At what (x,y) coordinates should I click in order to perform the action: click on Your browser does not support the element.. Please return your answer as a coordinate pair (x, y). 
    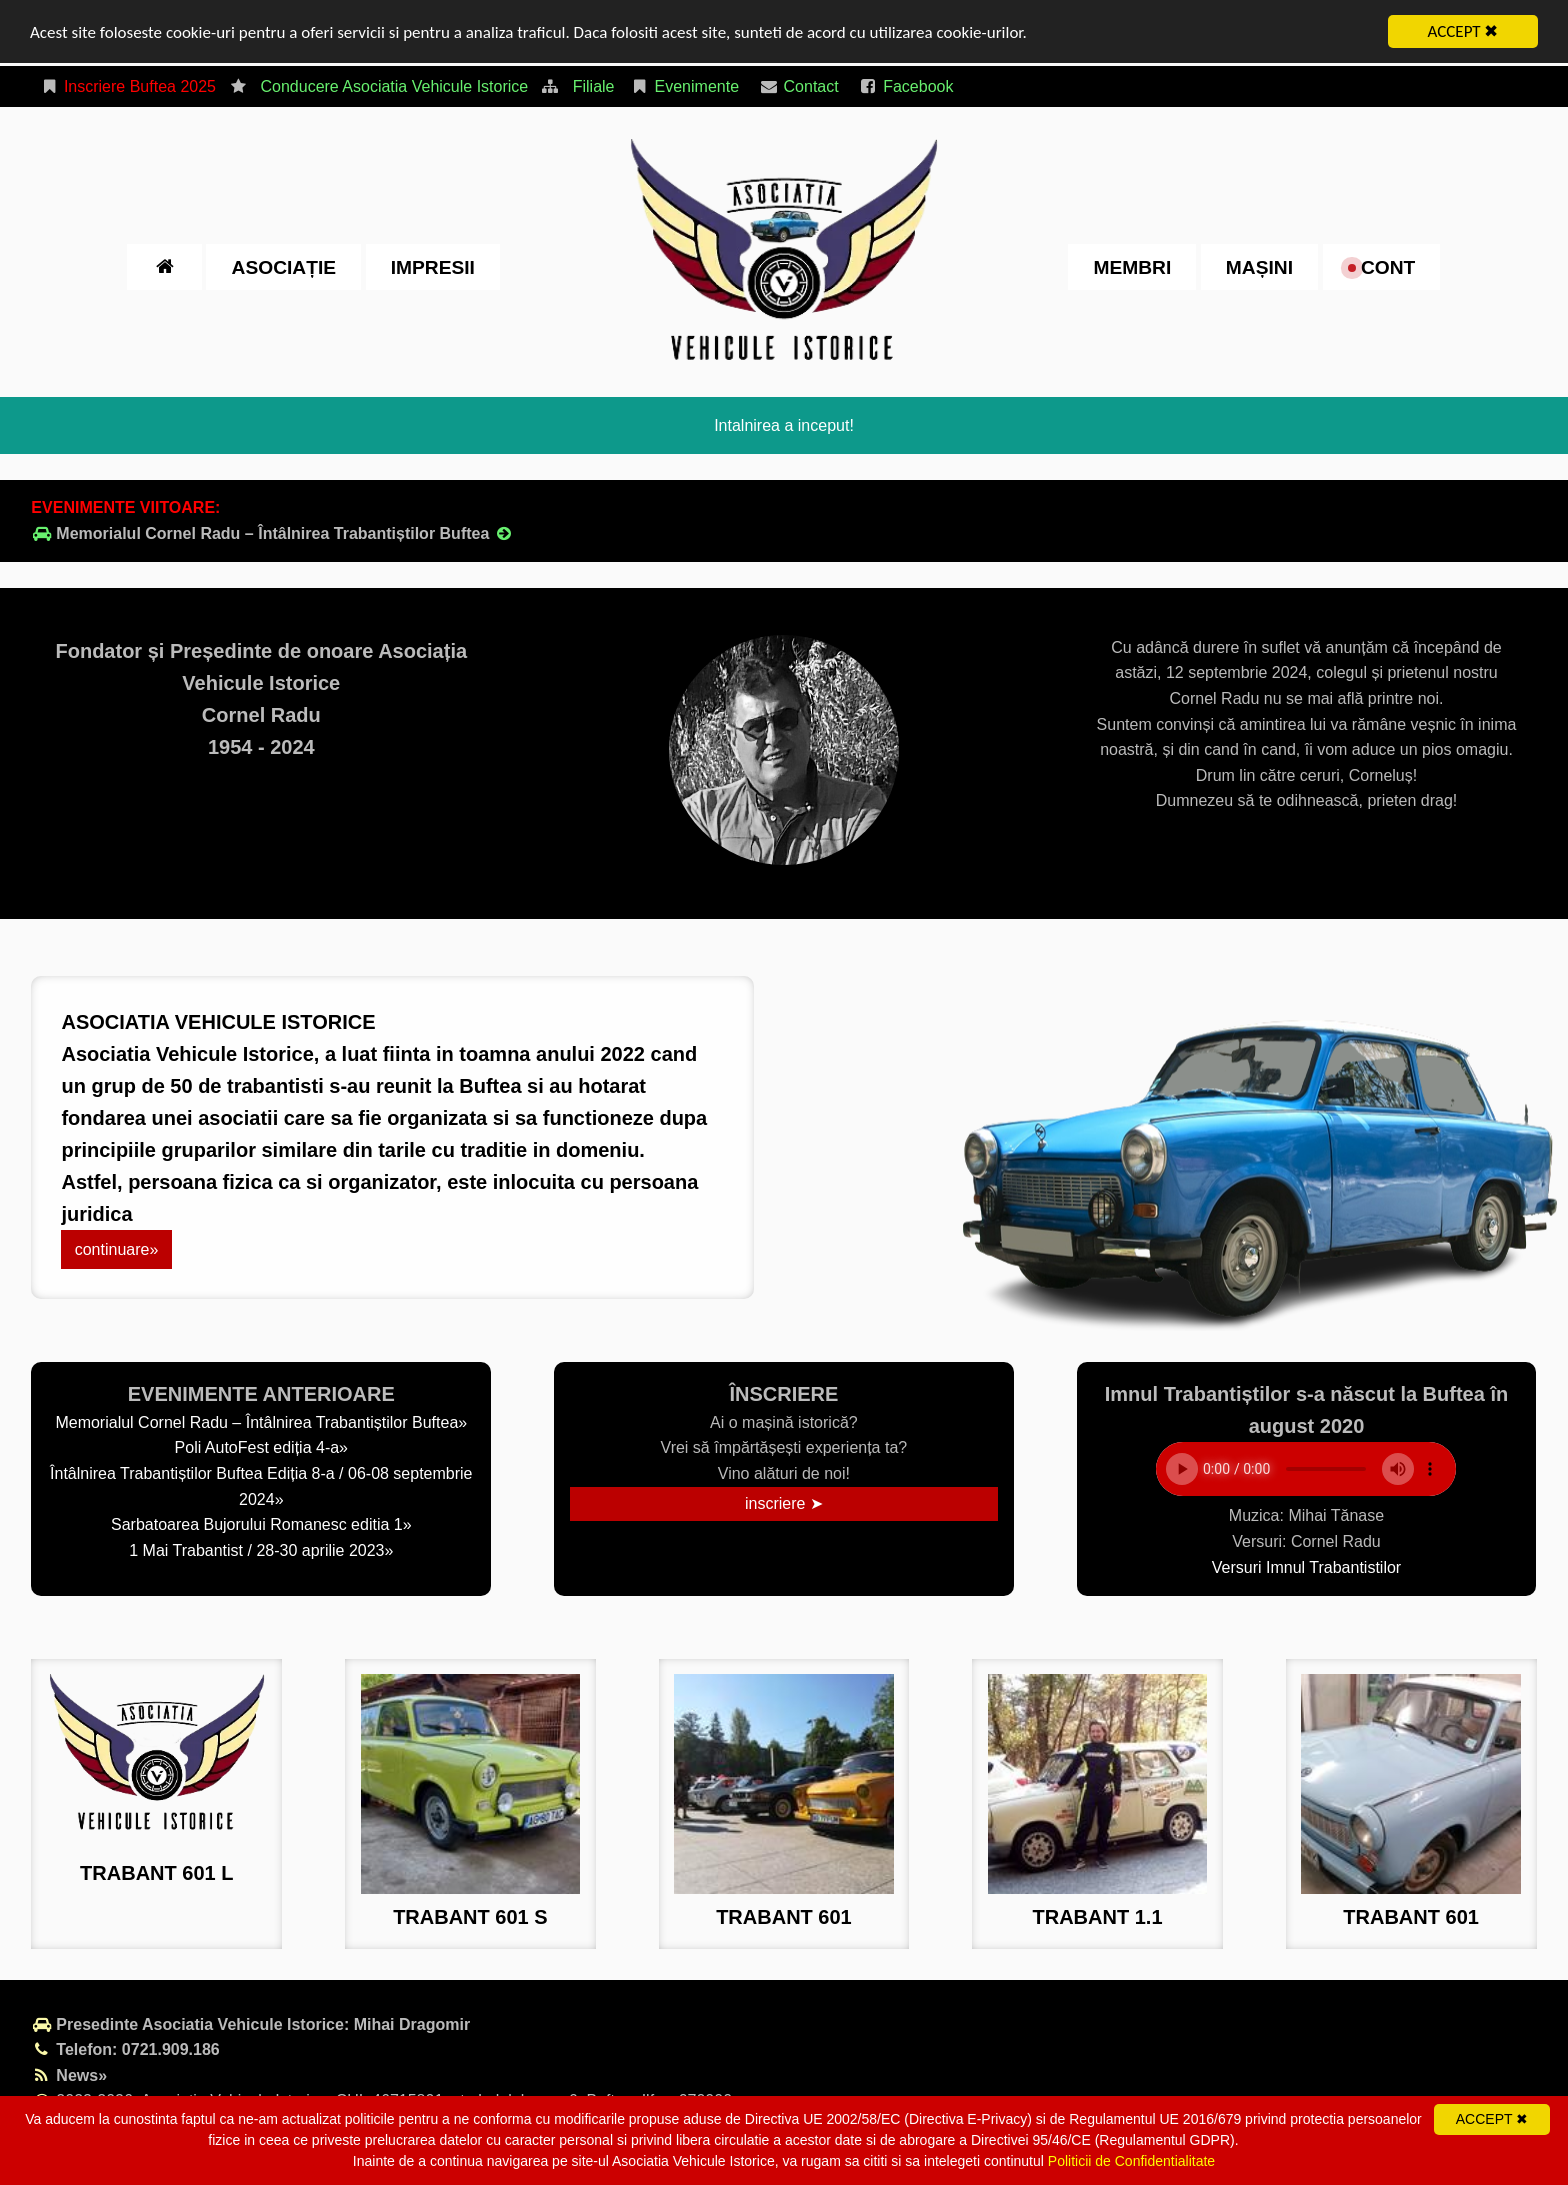
    Looking at the image, I should click on (1306, 1469).